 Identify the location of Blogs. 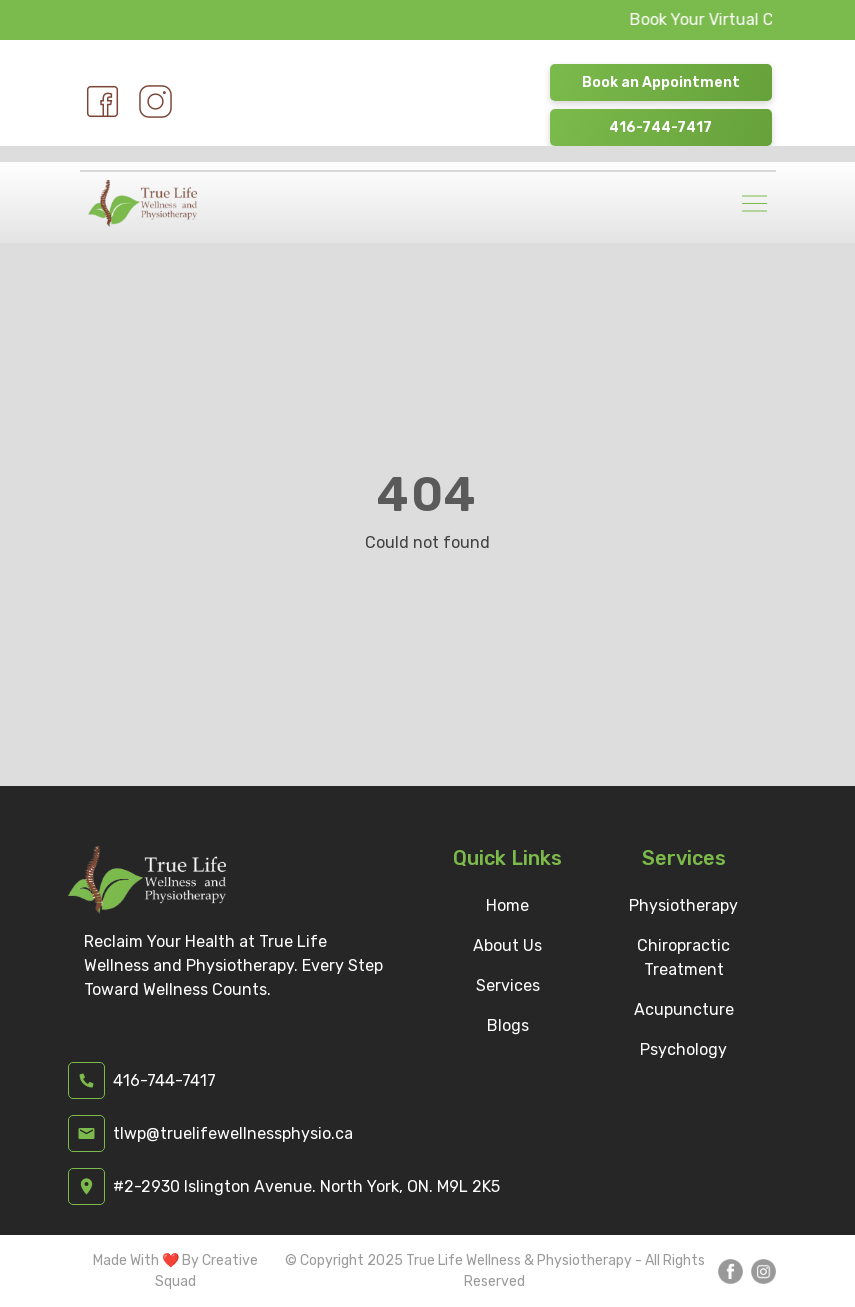
(508, 1025).